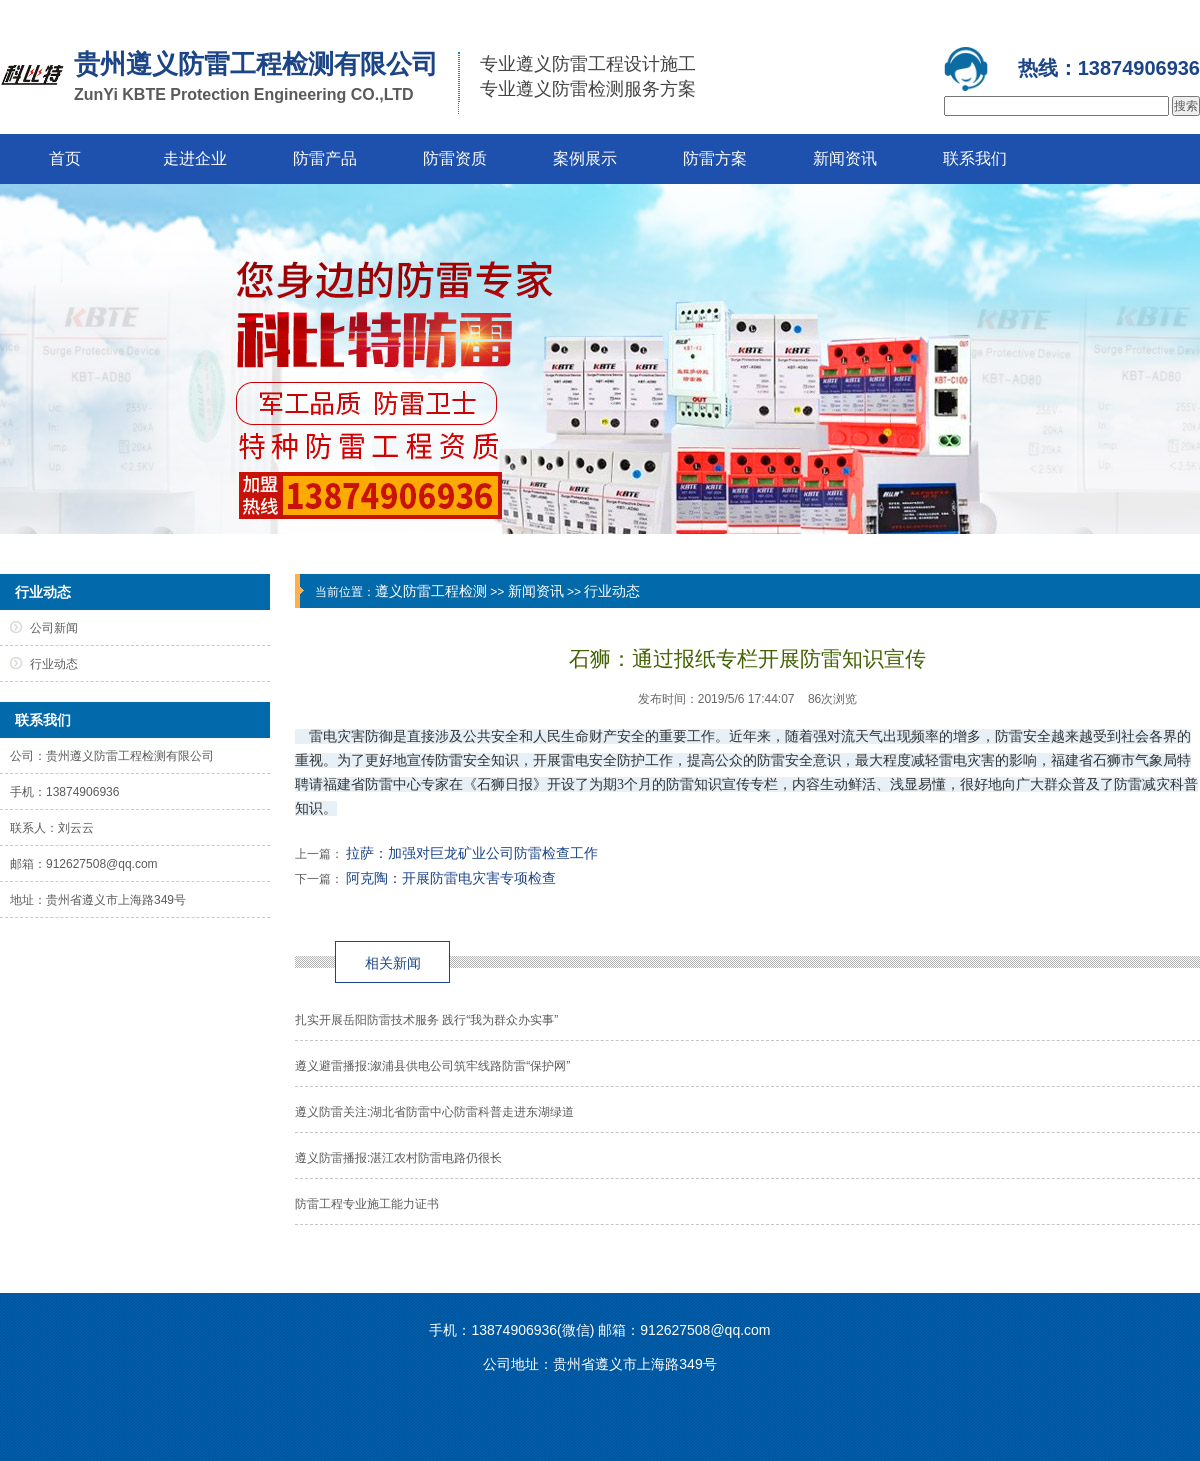 This screenshot has height=1461, width=1200. I want to click on 防雷工程专业施工能力证书, so click(367, 1204).